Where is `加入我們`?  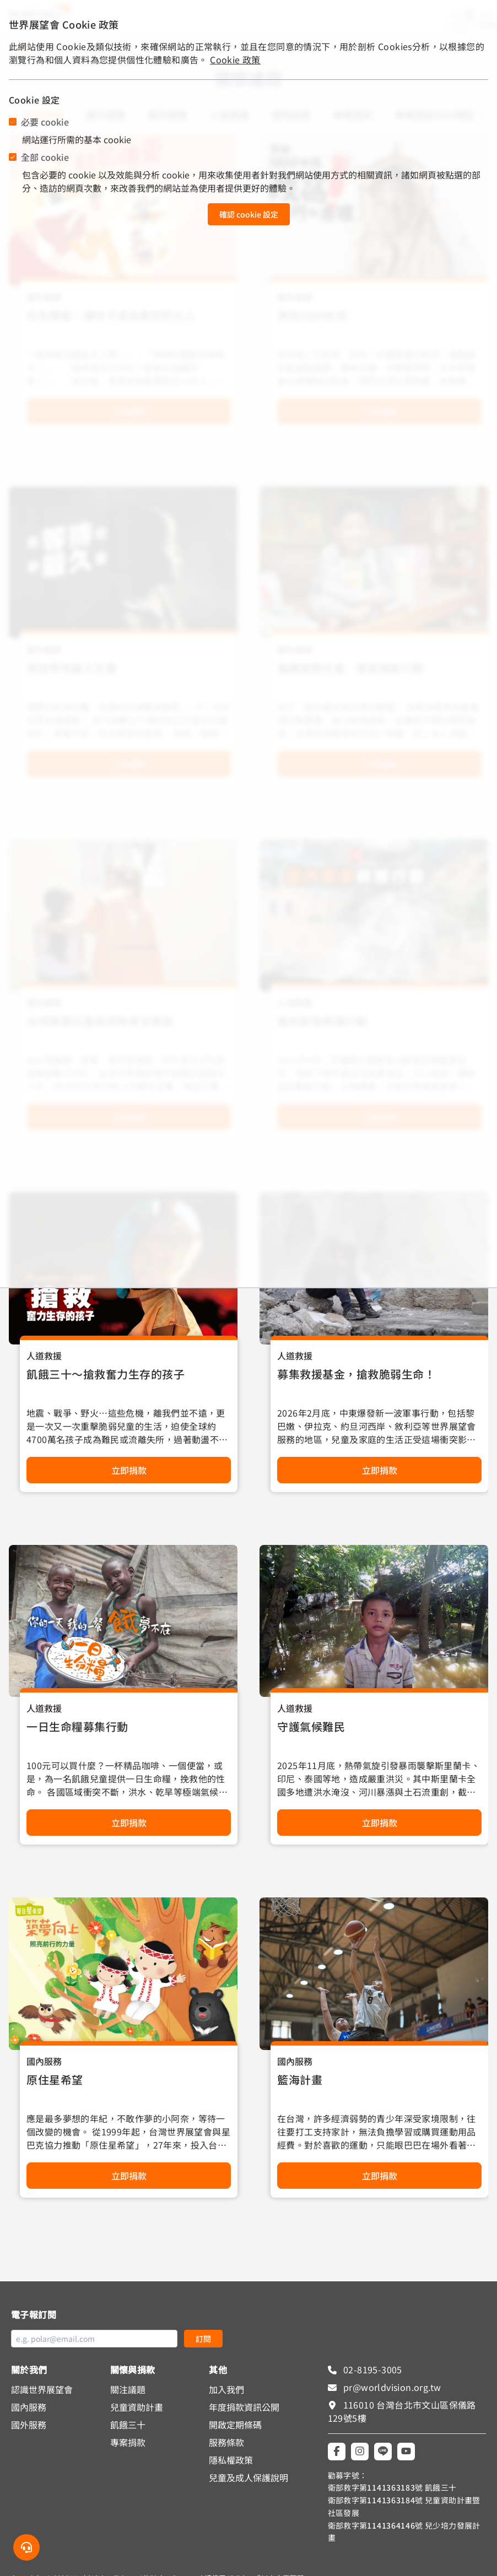 加入我們 is located at coordinates (226, 2389).